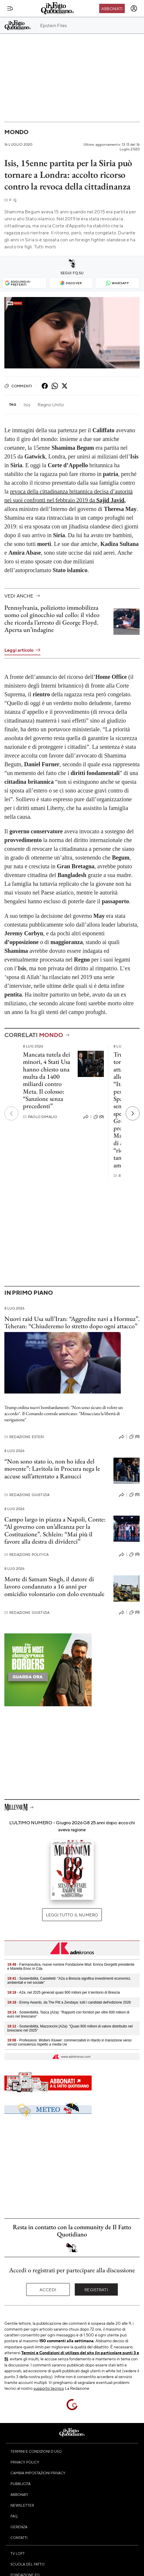  I want to click on Redazione Esteri, so click(24, 1437).